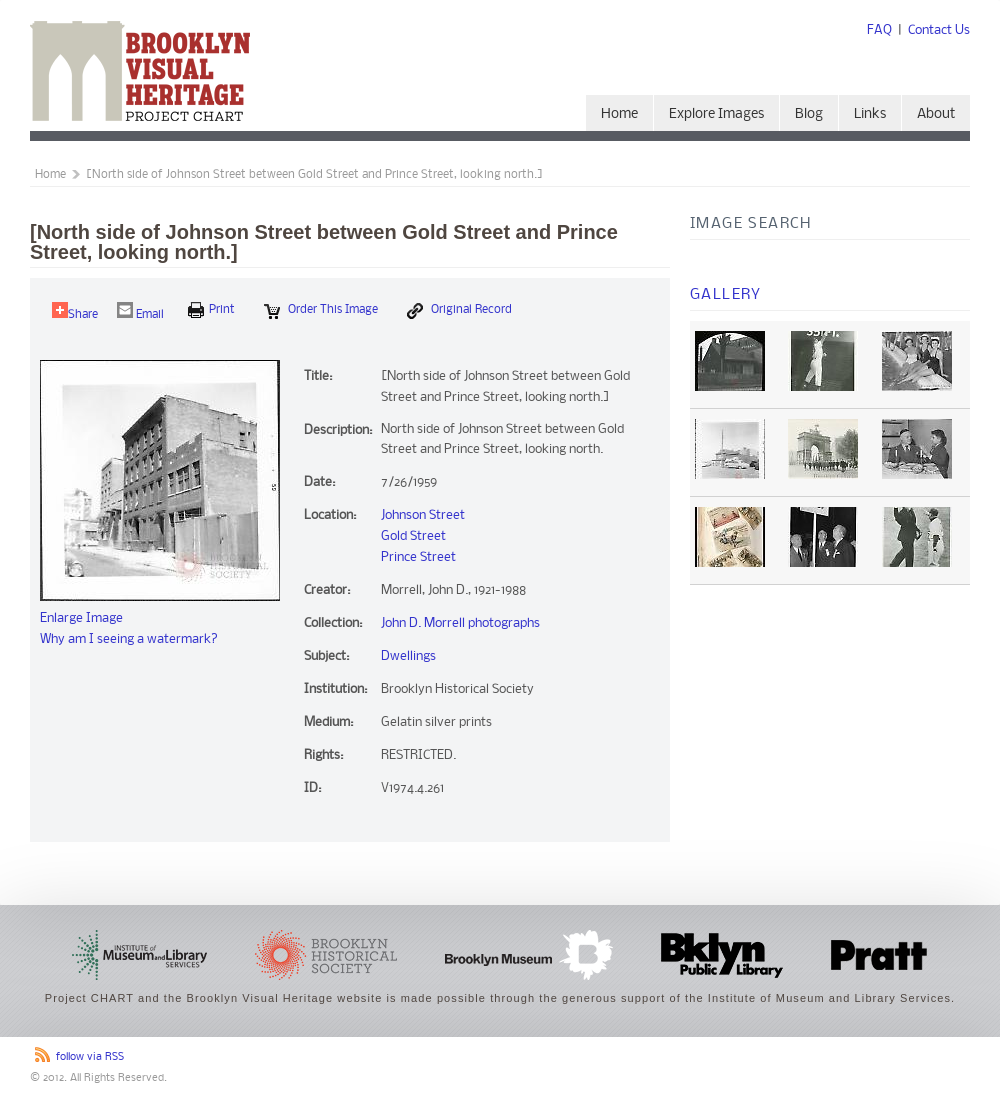  I want to click on follow via RSS, so click(90, 1057).